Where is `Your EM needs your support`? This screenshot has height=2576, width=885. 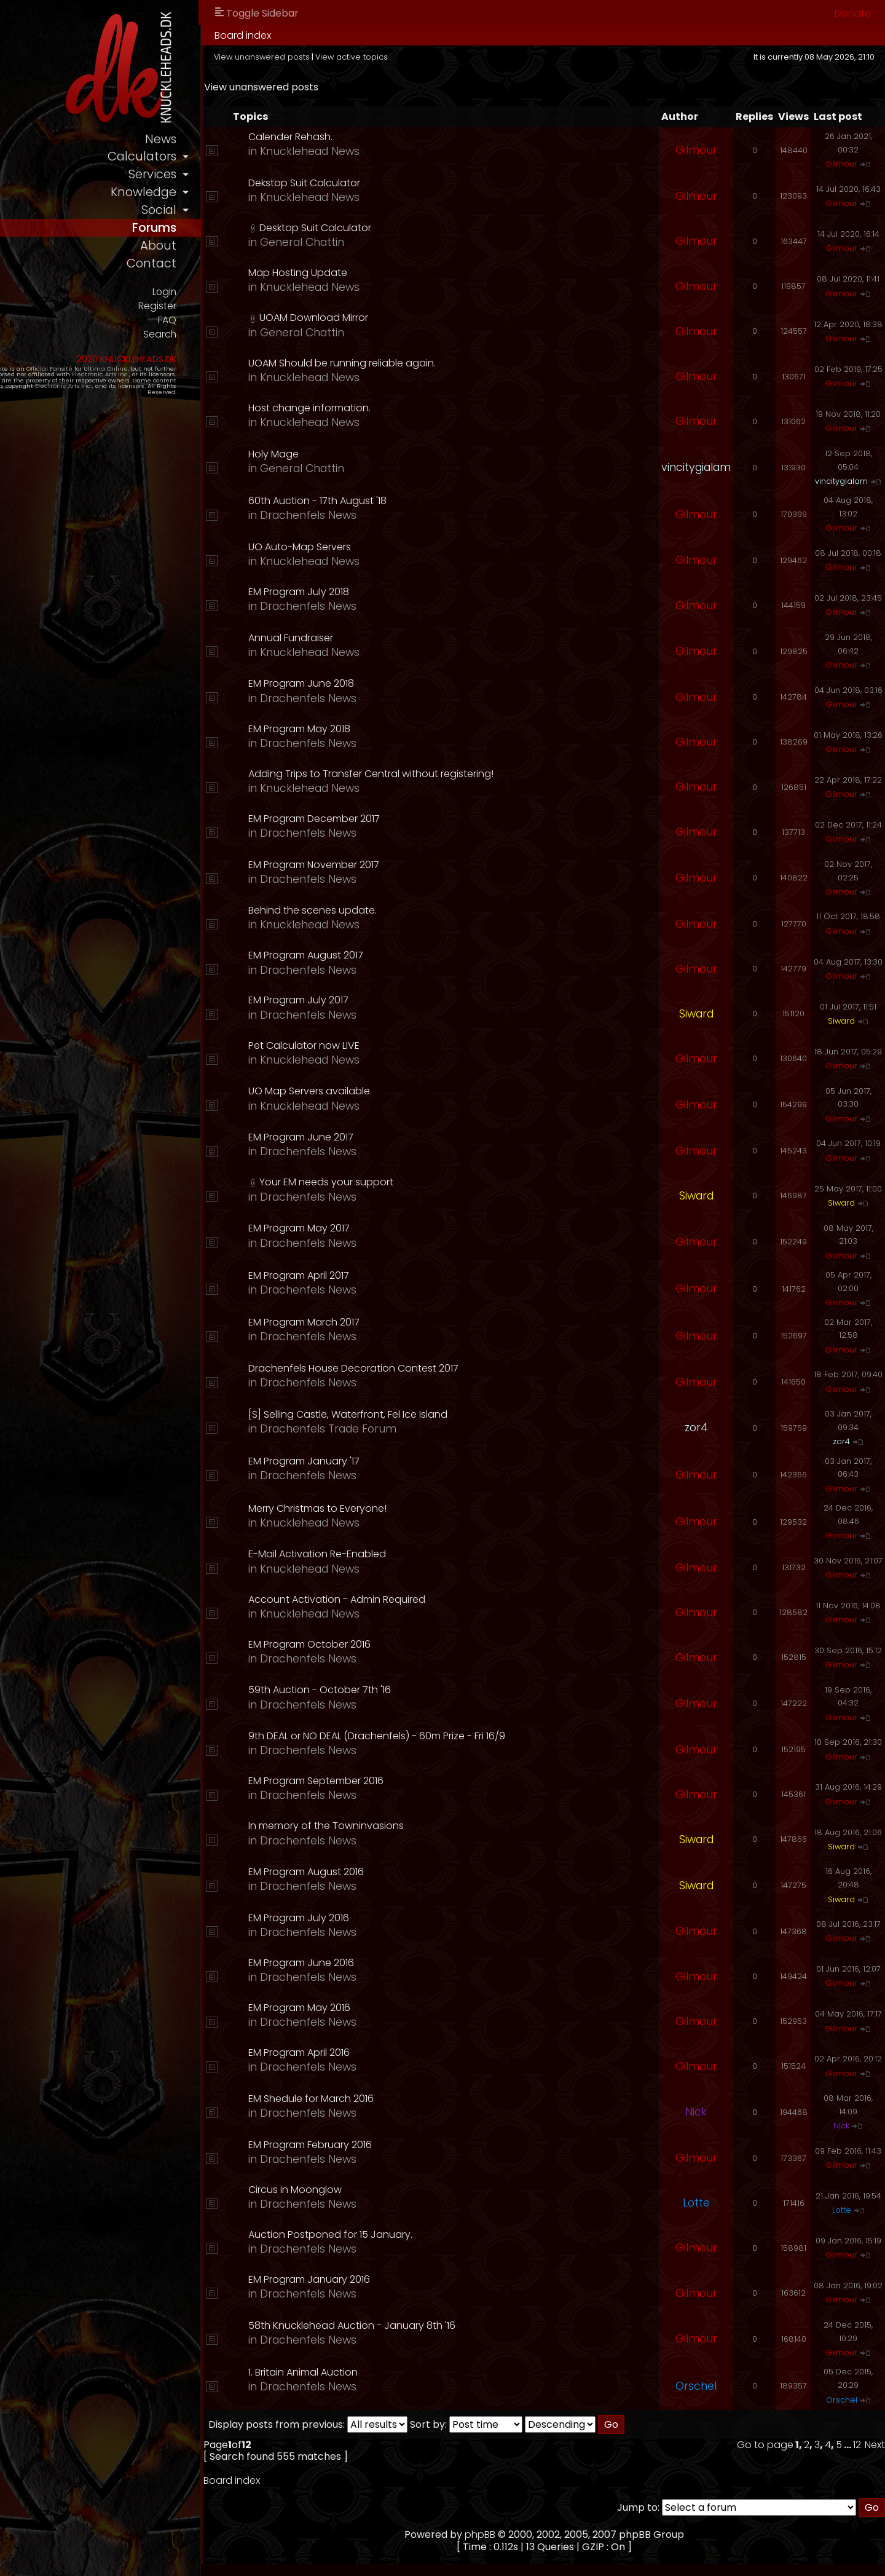 Your EM needs your support is located at coordinates (428, 1182).